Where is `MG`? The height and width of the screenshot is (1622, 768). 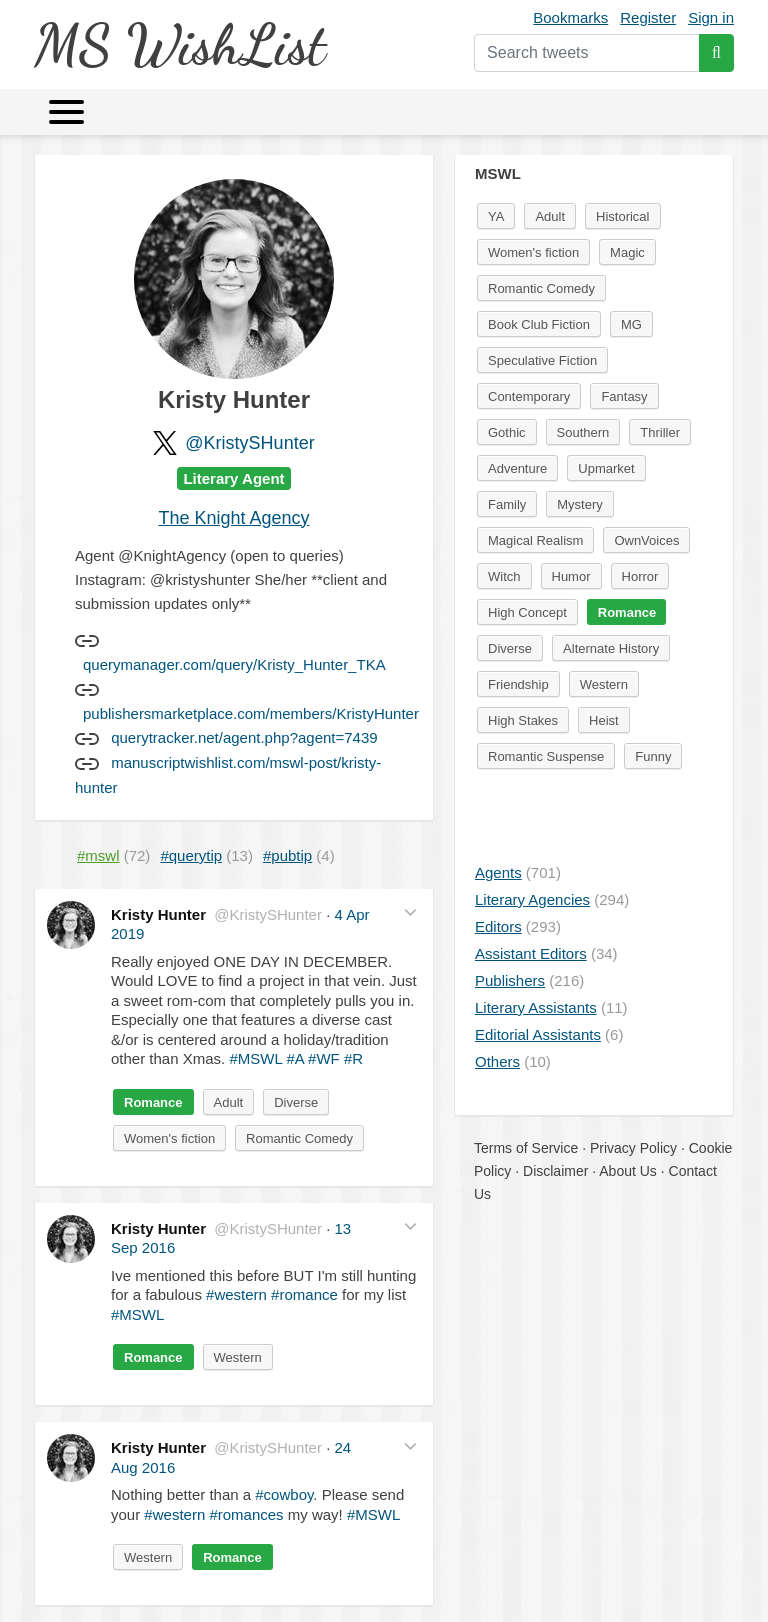
MG is located at coordinates (631, 324).